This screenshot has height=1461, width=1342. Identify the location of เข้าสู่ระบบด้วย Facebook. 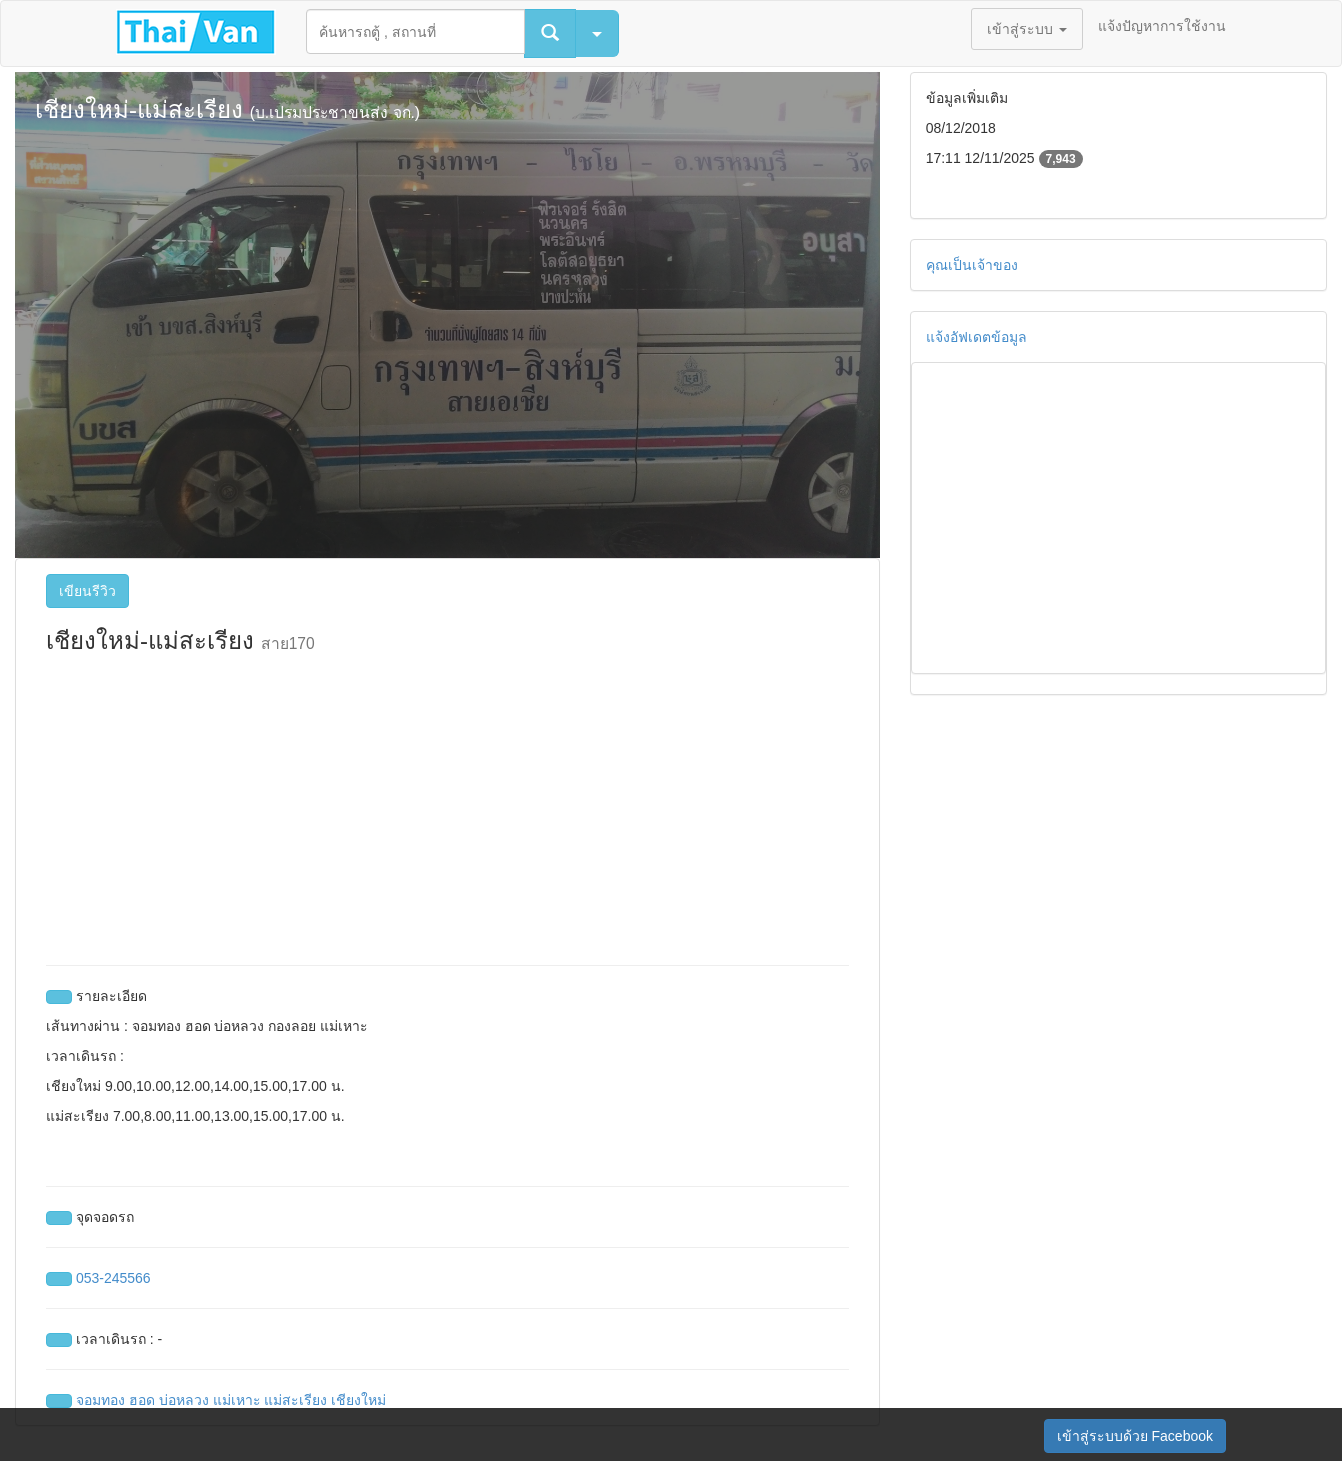
(1135, 1436).